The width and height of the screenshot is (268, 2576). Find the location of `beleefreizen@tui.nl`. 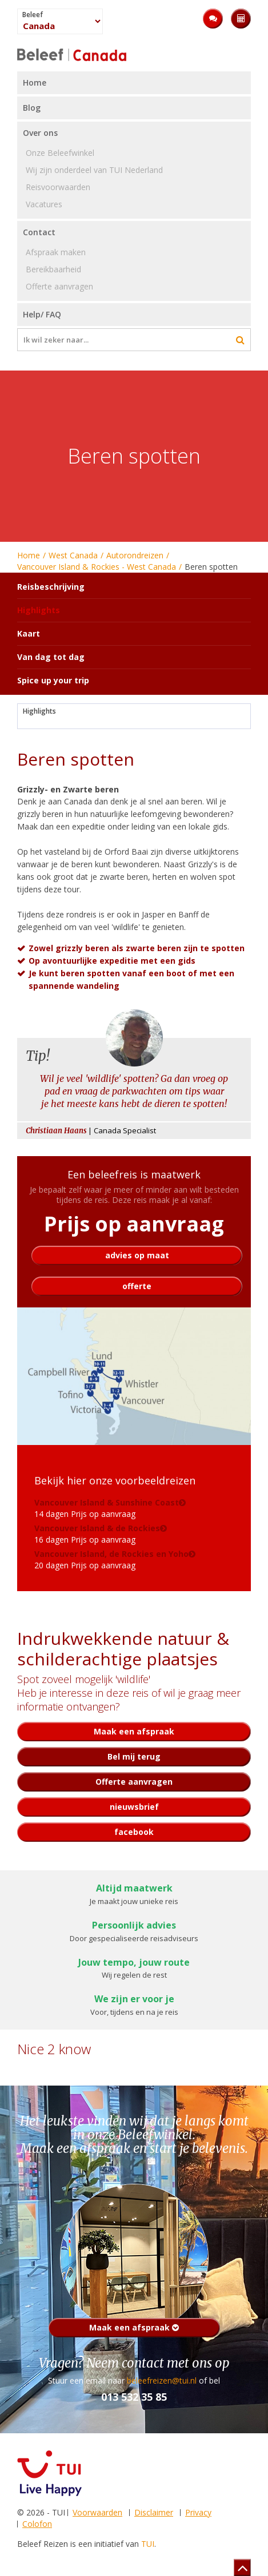

beleefreizen@tui.nl is located at coordinates (162, 2380).